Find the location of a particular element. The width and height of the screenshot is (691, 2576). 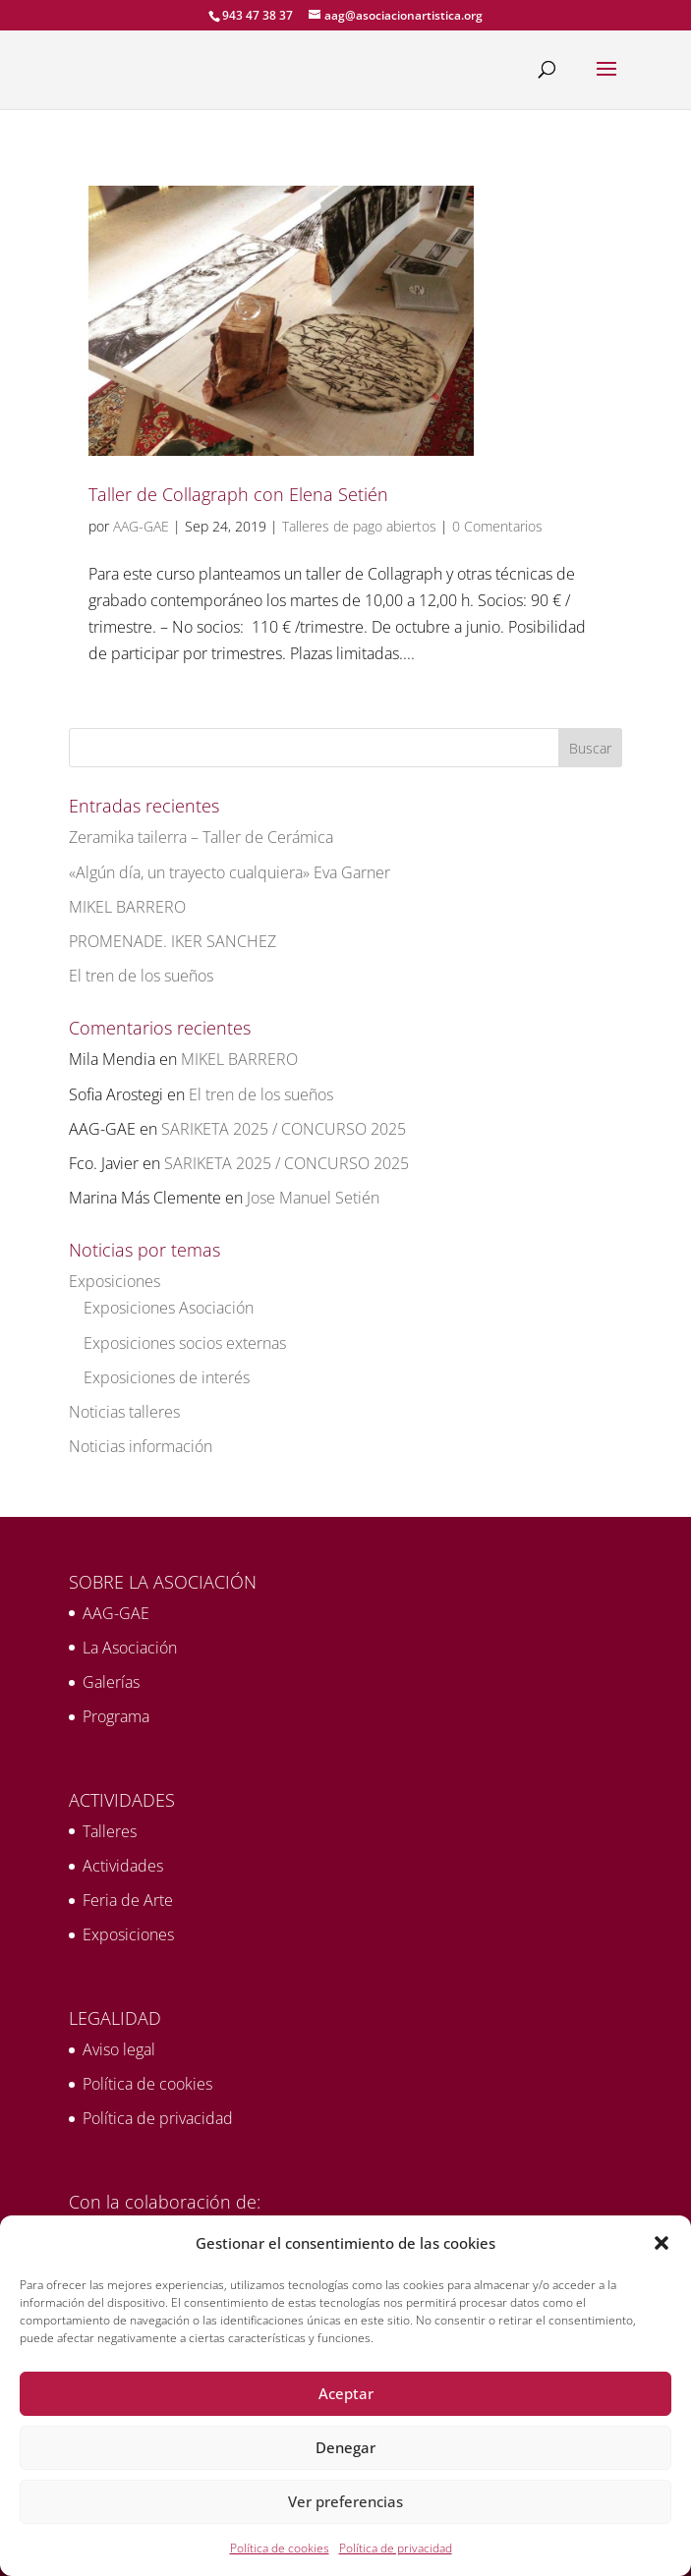

0 Comentarios is located at coordinates (497, 526).